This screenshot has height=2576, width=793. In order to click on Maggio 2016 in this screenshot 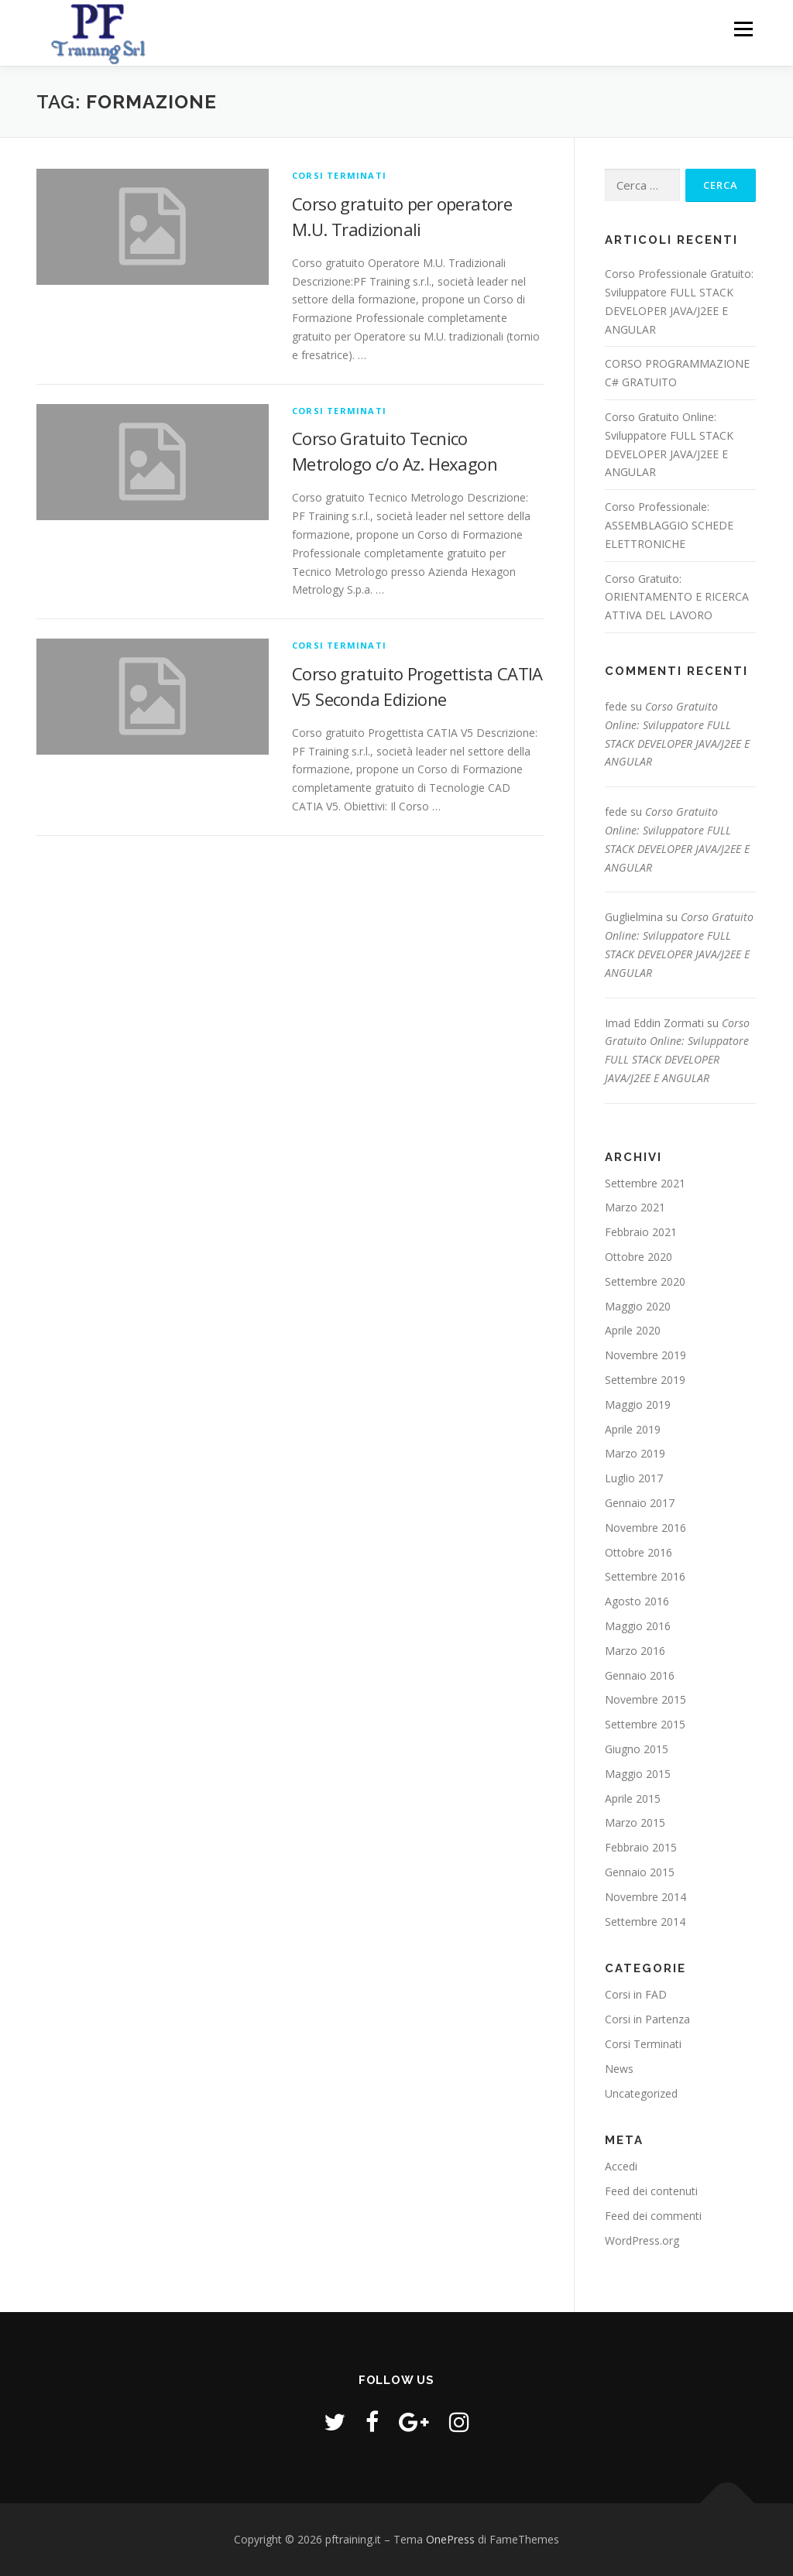, I will do `click(638, 1626)`.